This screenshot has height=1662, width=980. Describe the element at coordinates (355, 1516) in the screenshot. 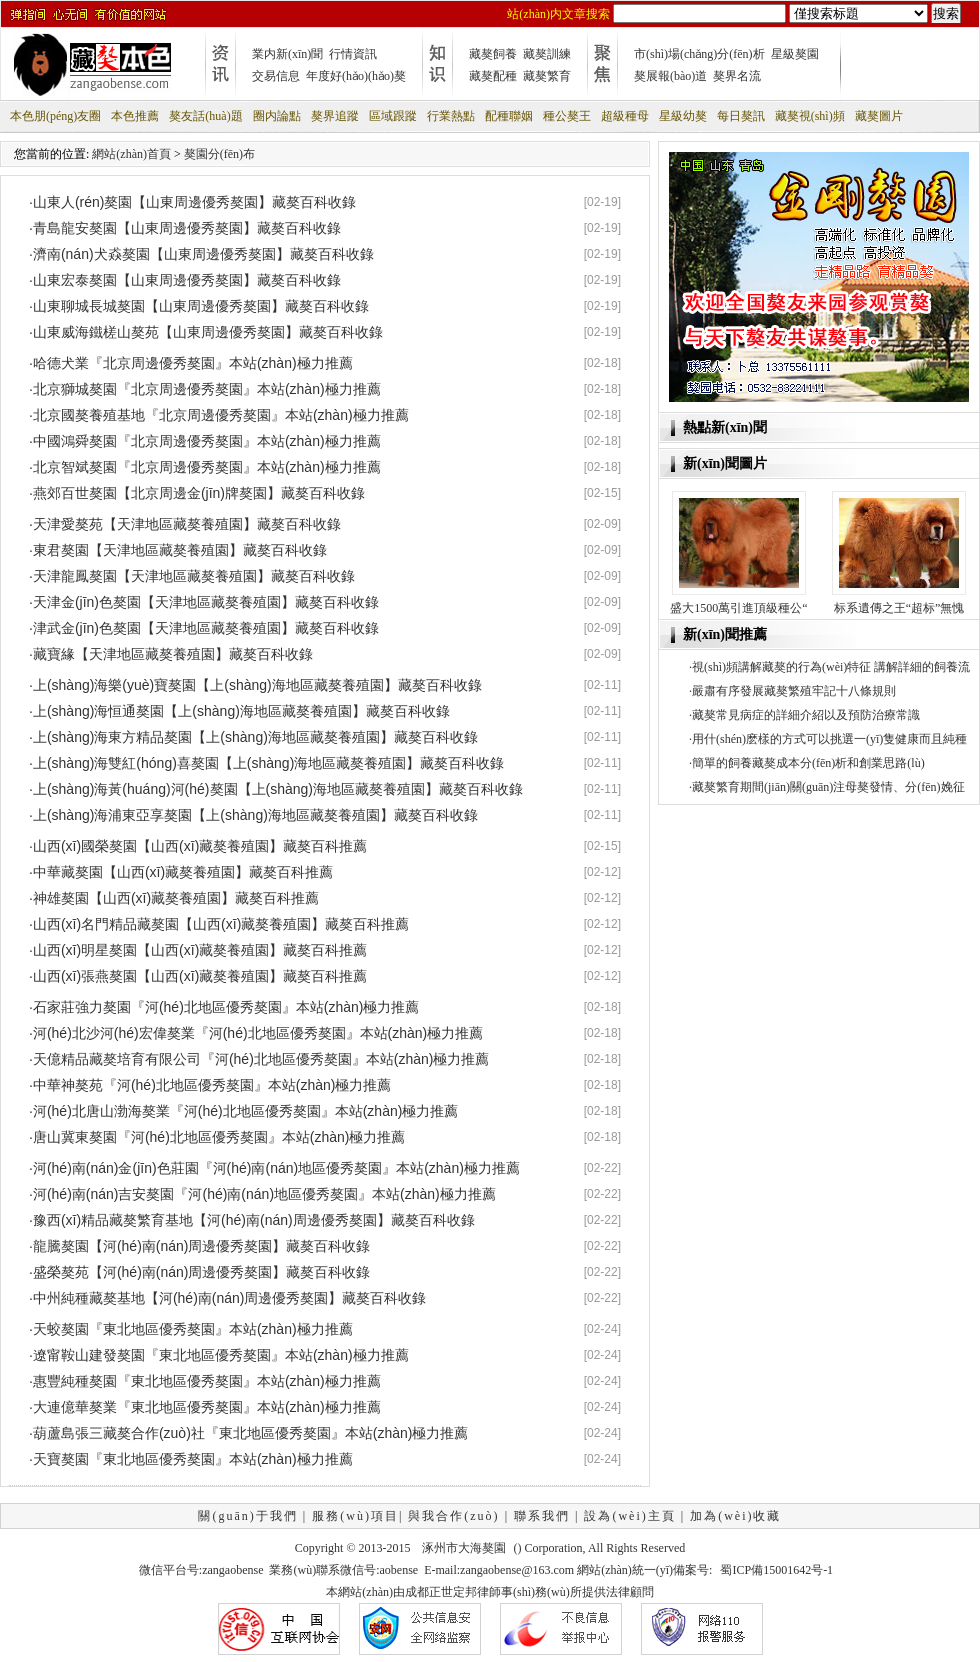

I see `服務(wù)項目` at that location.